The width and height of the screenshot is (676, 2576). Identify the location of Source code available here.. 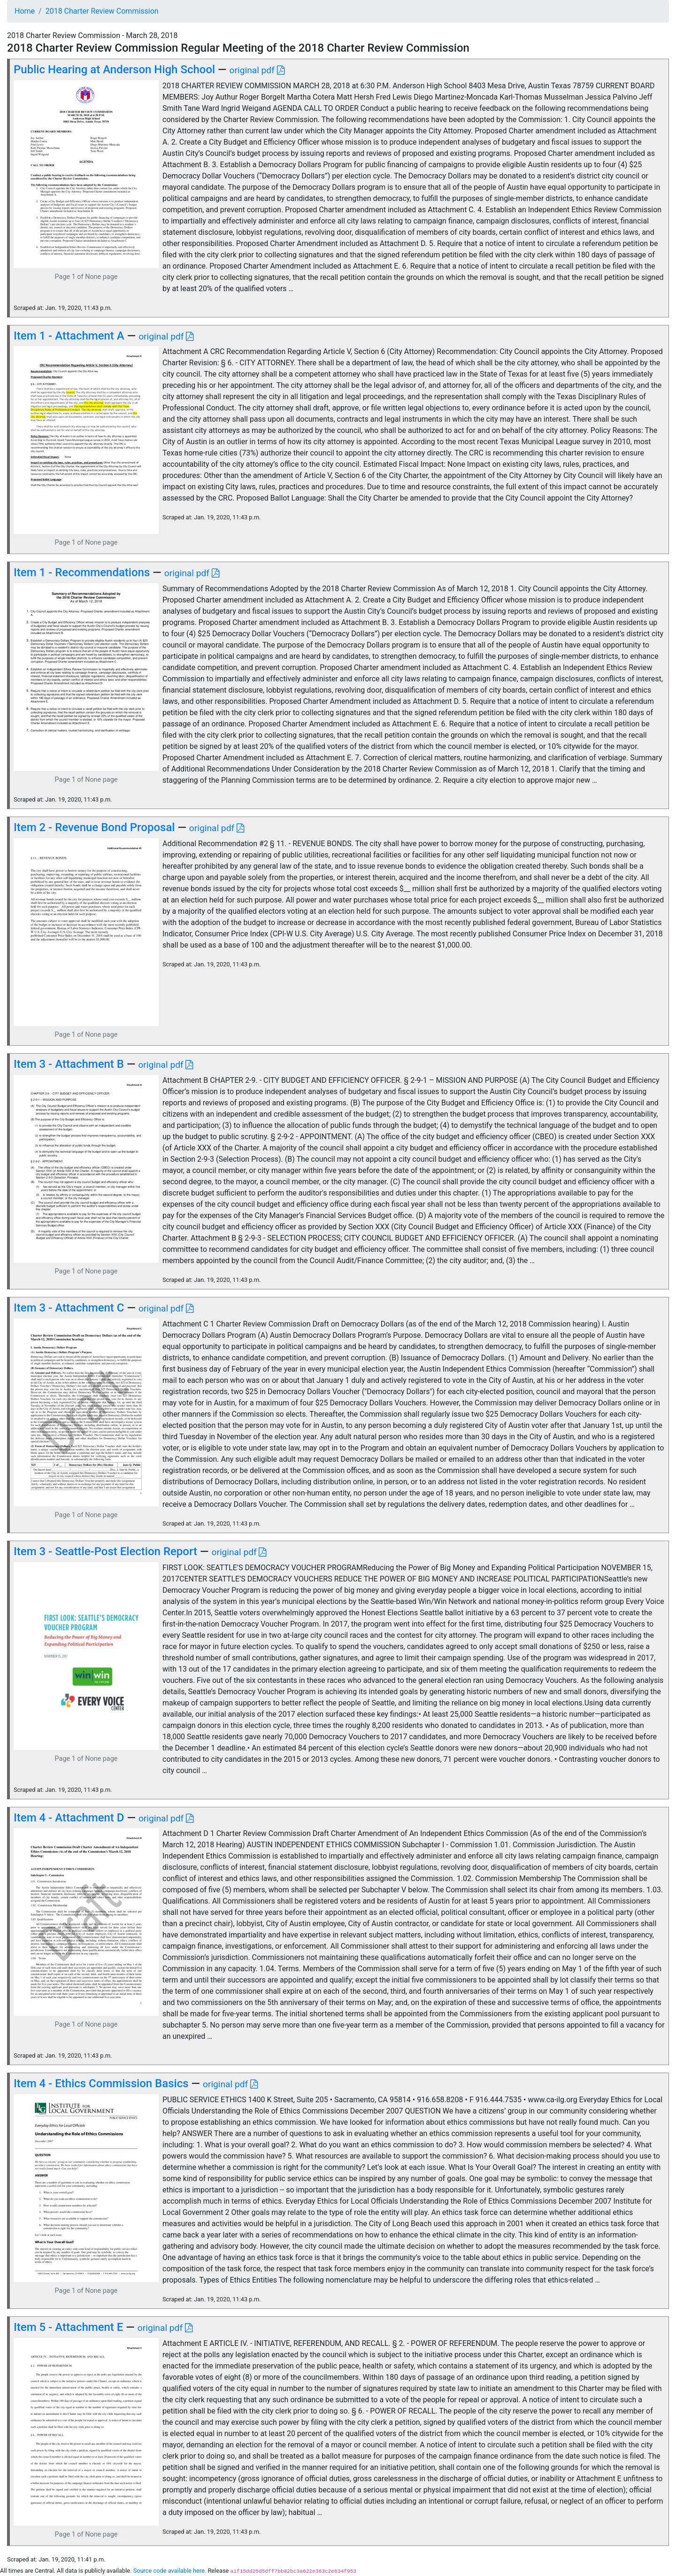
(170, 2570).